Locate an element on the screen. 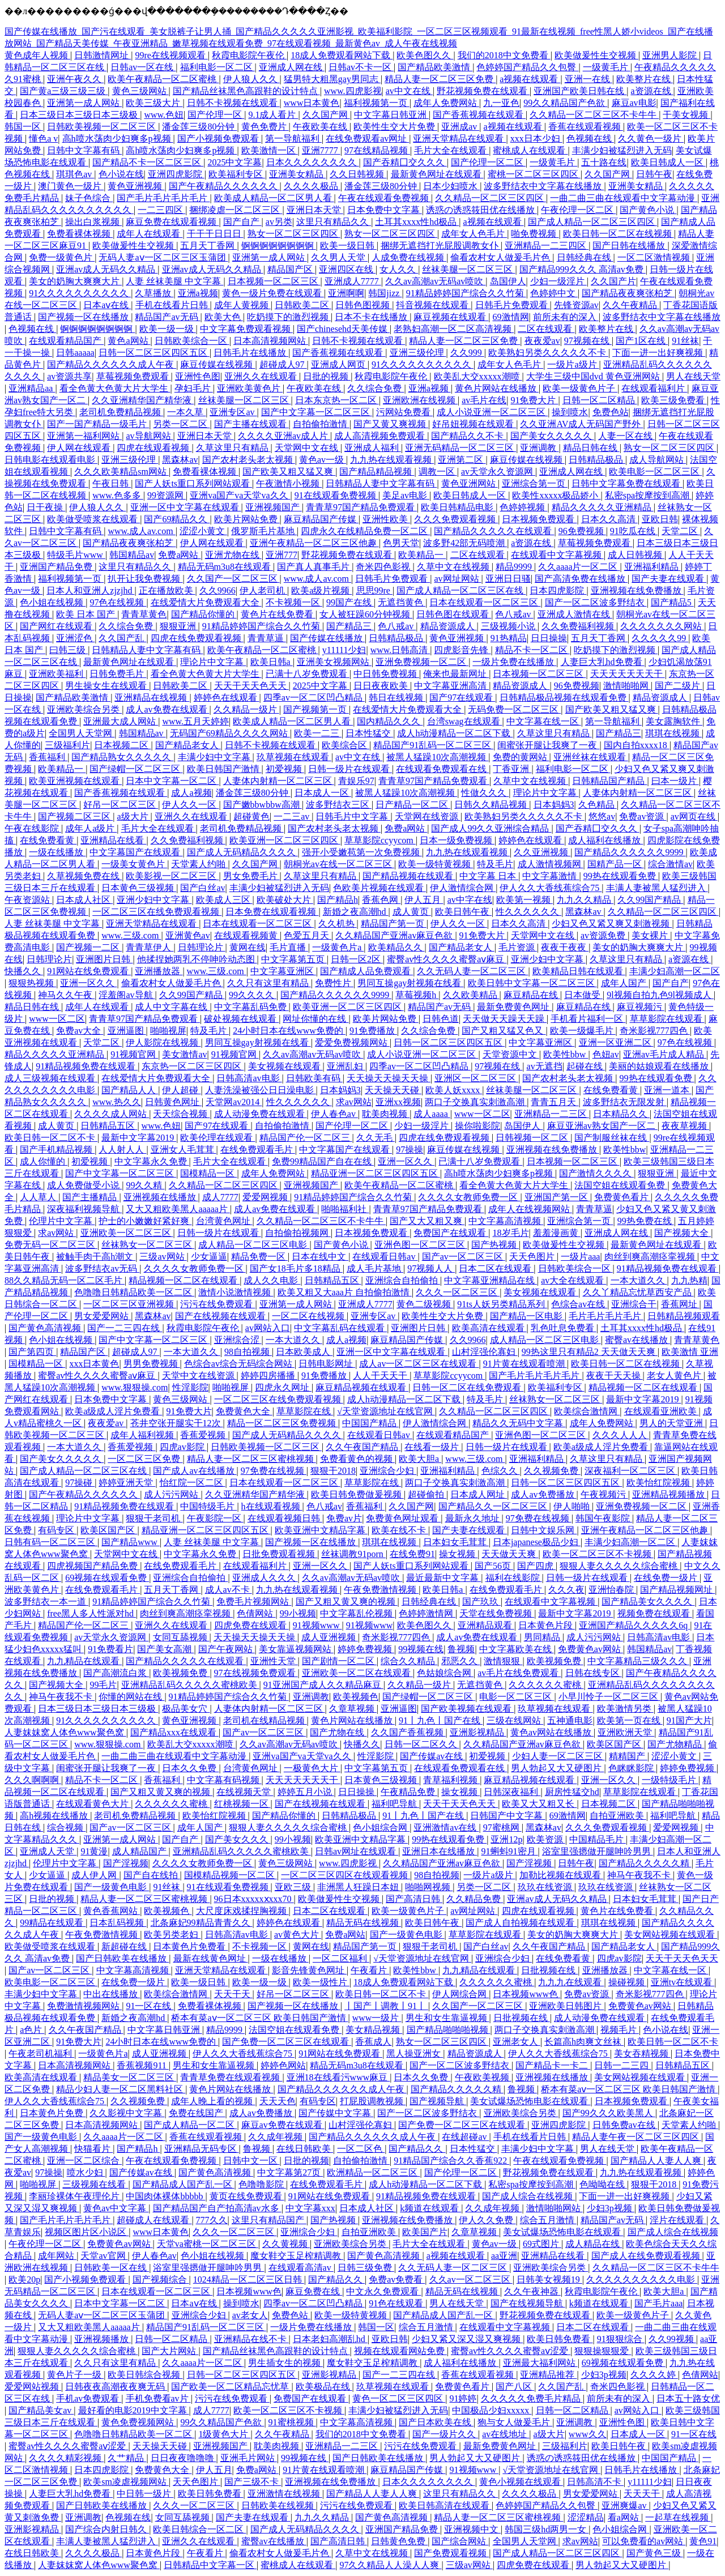 This screenshot has height=2576, width=725. 日韩欧美在线视频 is located at coordinates (278, 2505).